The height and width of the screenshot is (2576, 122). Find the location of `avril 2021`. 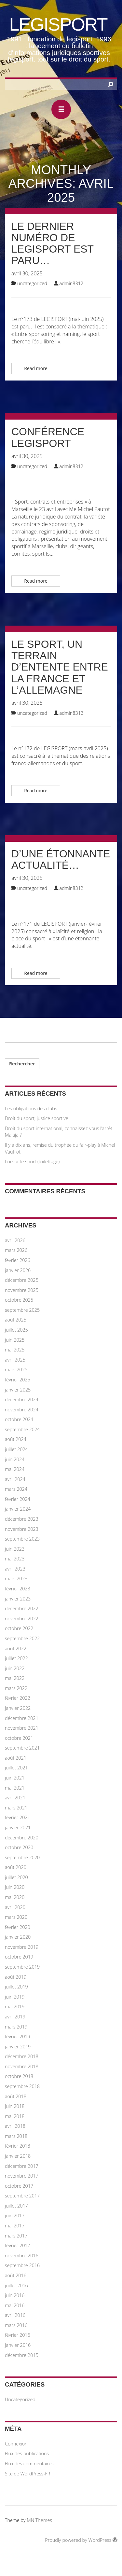

avril 2021 is located at coordinates (15, 1797).